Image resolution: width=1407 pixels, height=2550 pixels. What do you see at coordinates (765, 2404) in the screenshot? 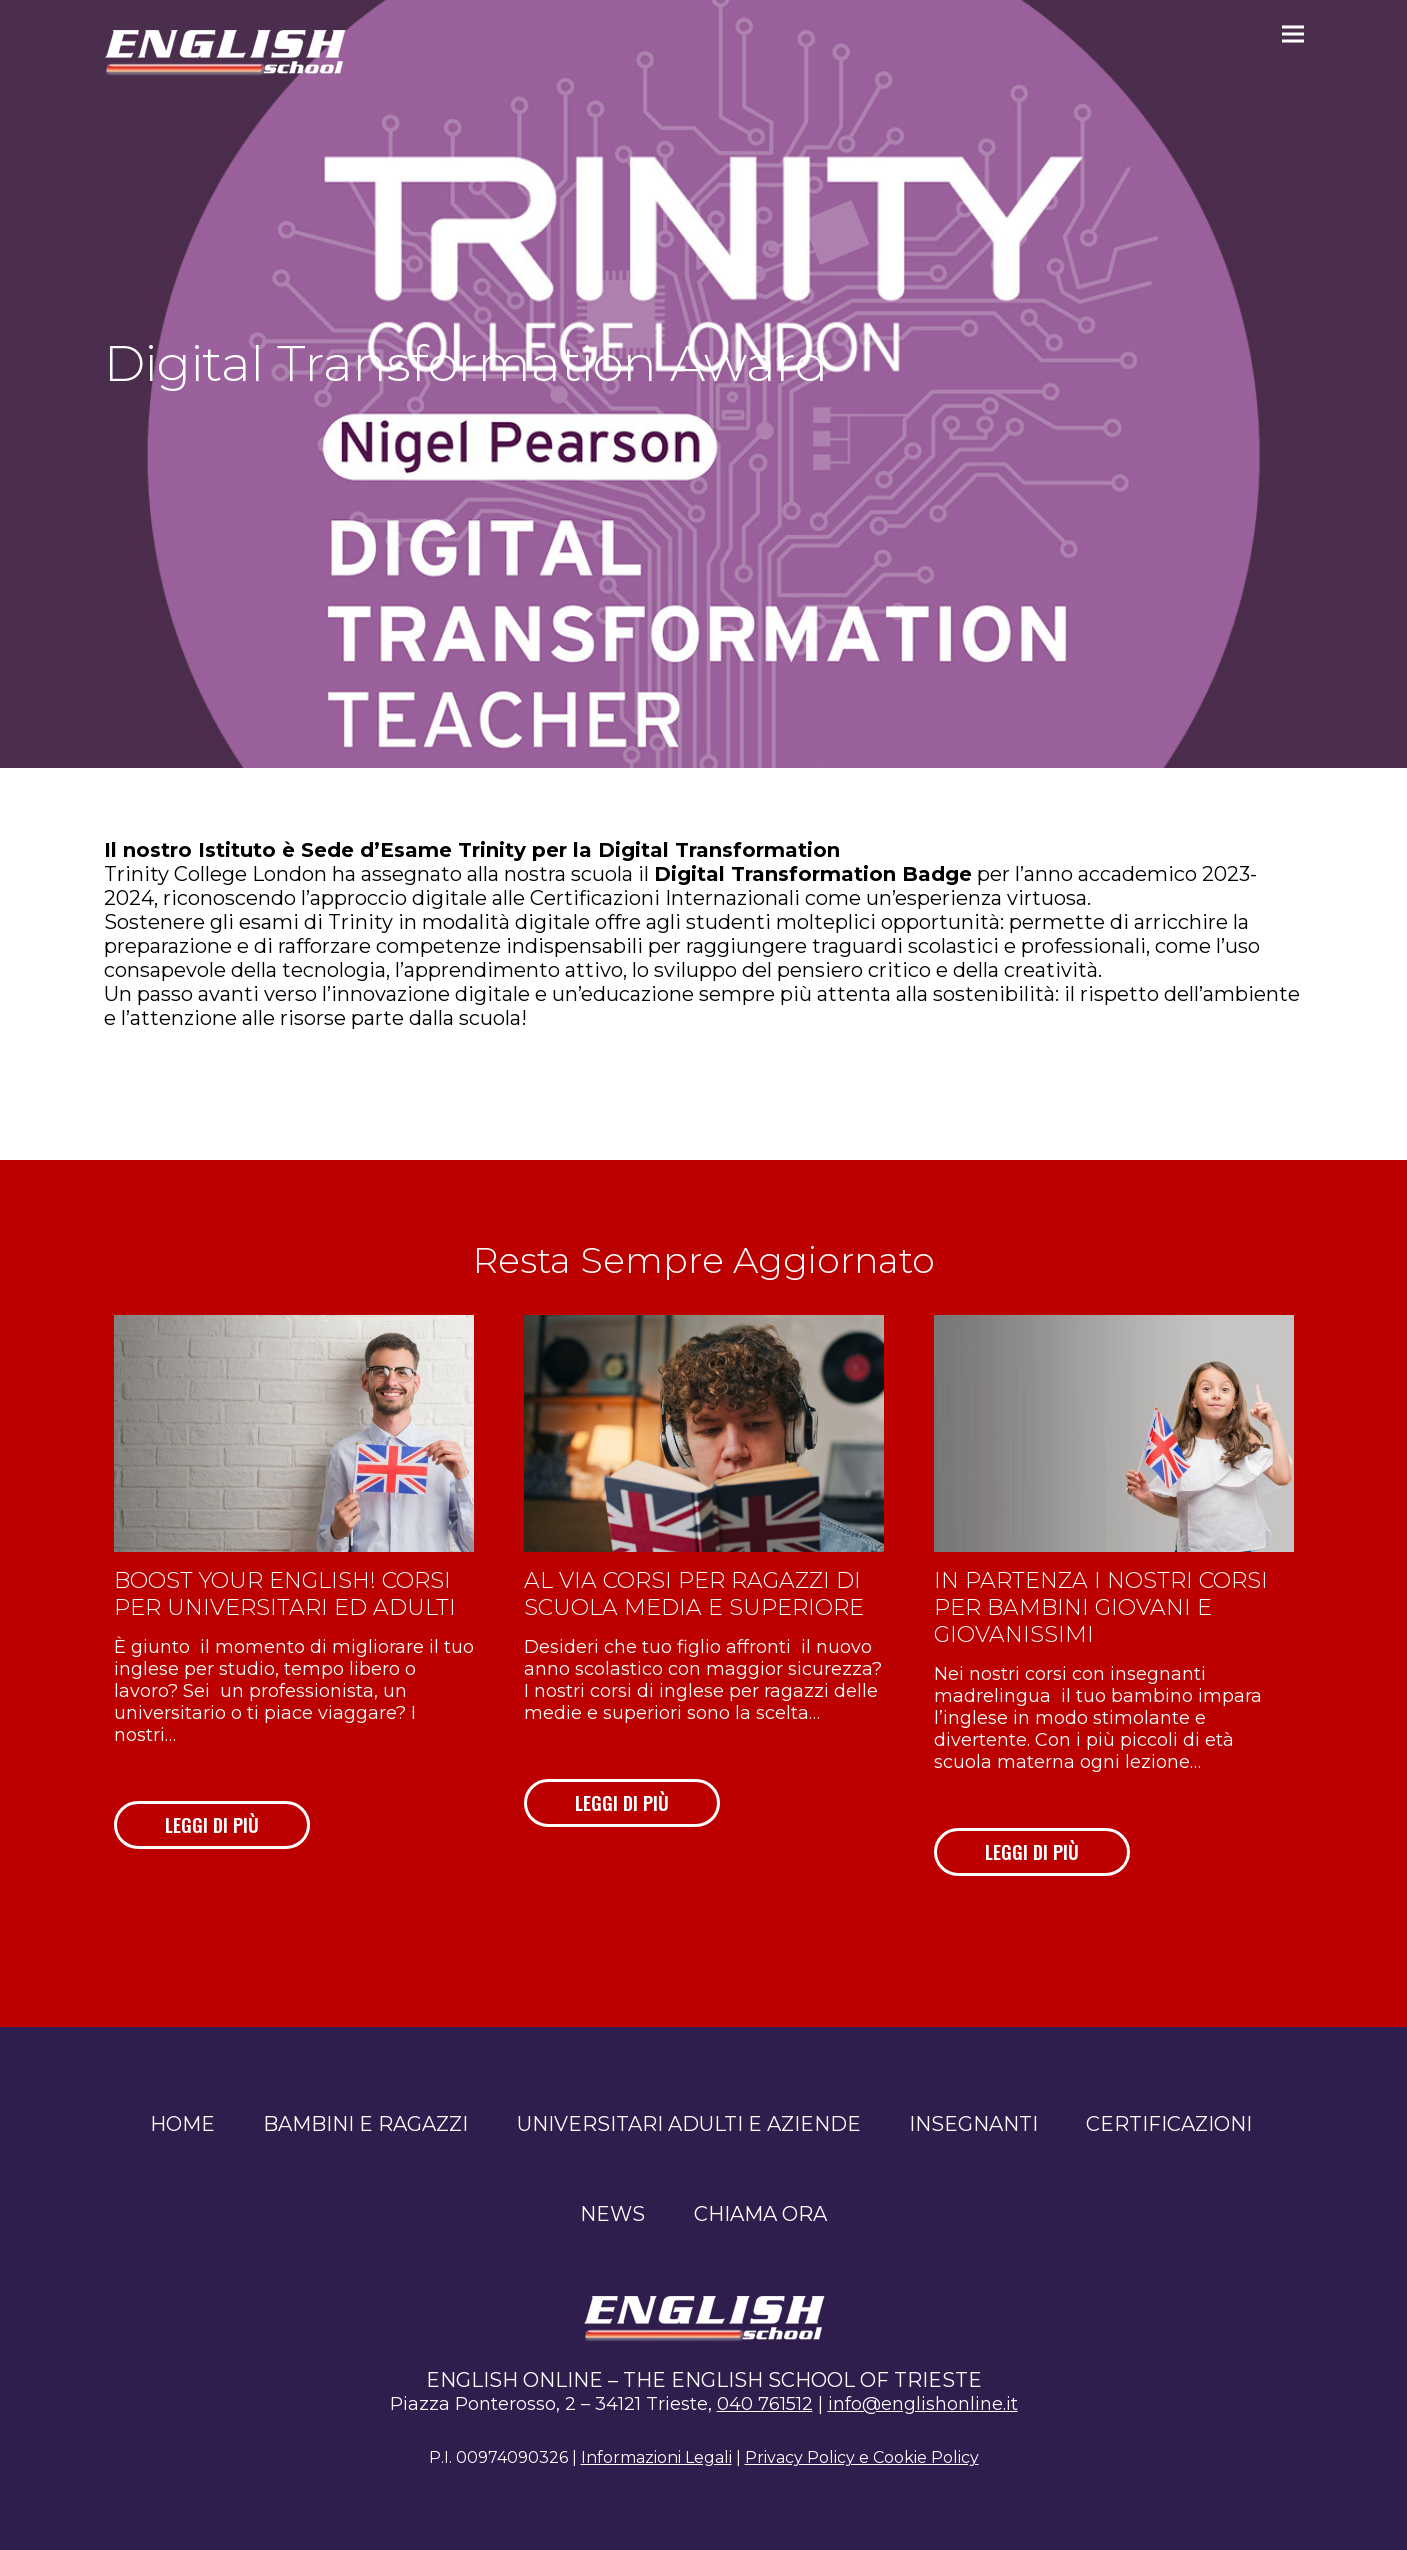
I see `040 761512` at bounding box center [765, 2404].